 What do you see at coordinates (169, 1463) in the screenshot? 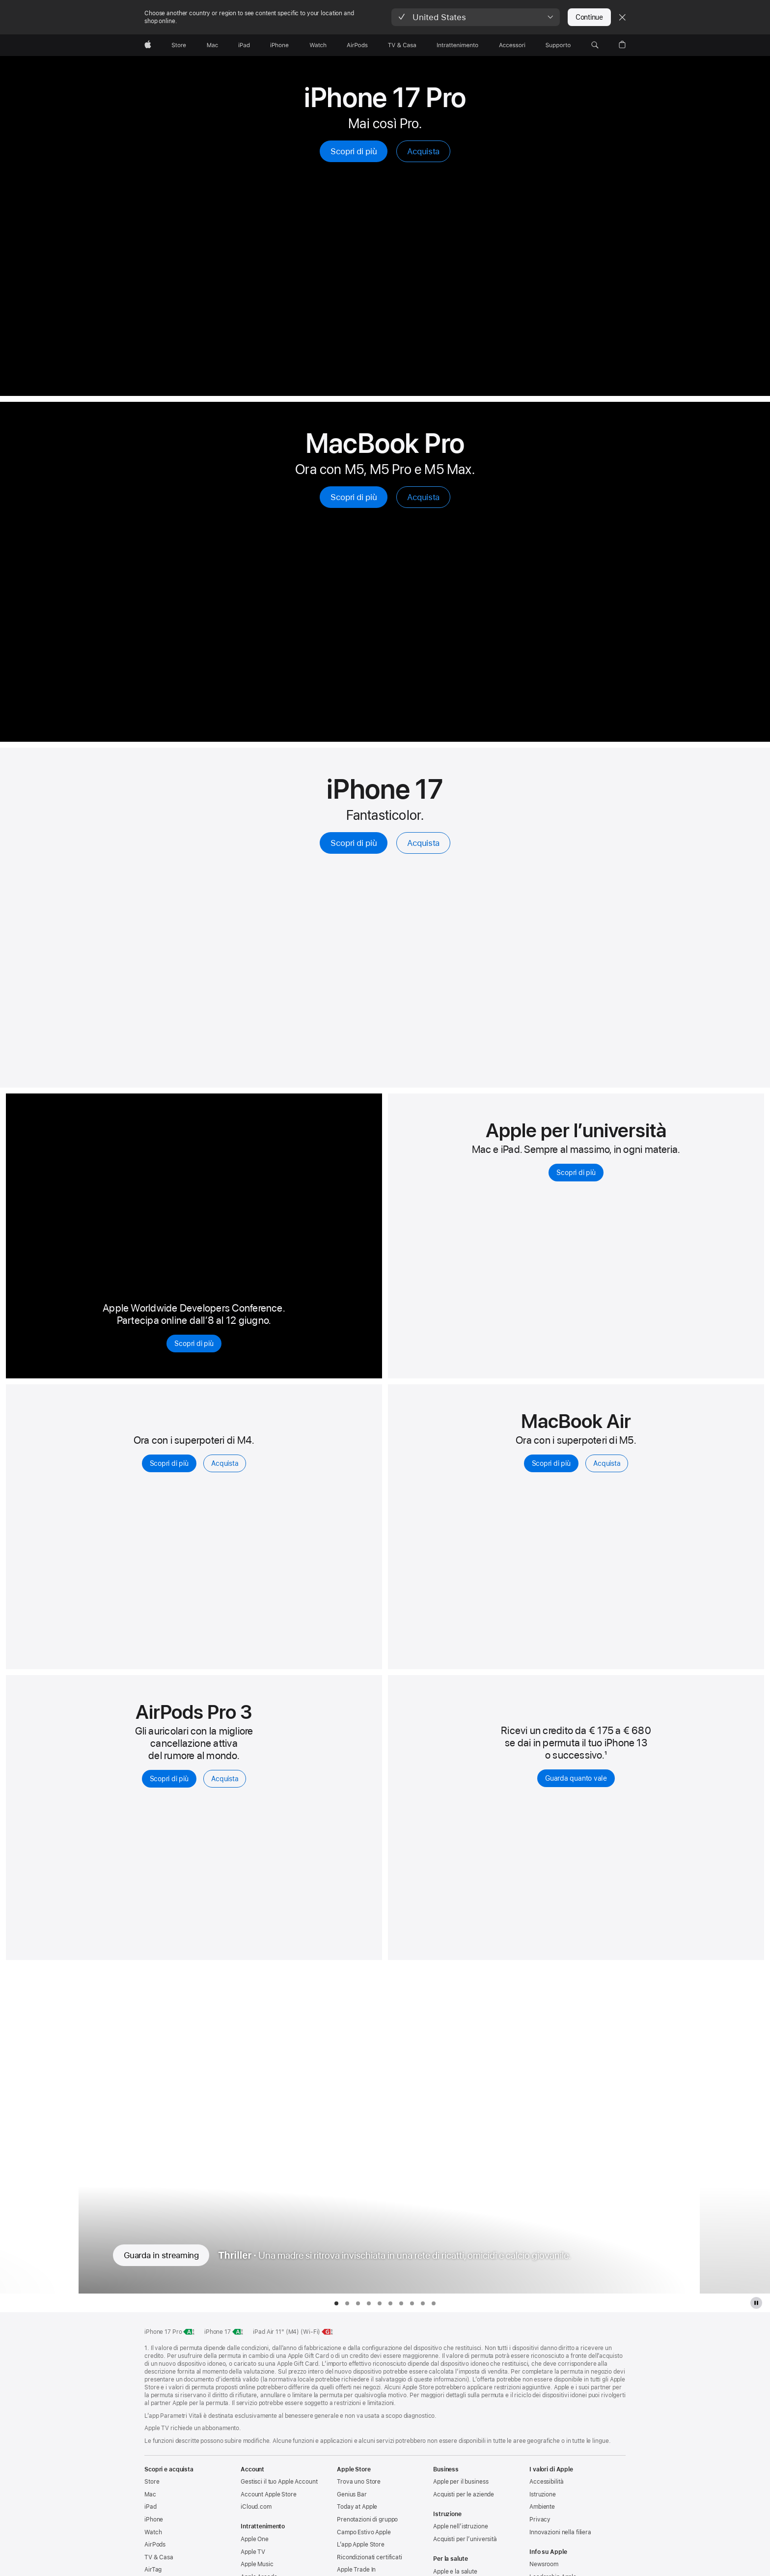
I see `Scopri di più [Scopri di più, iPad Air]` at bounding box center [169, 1463].